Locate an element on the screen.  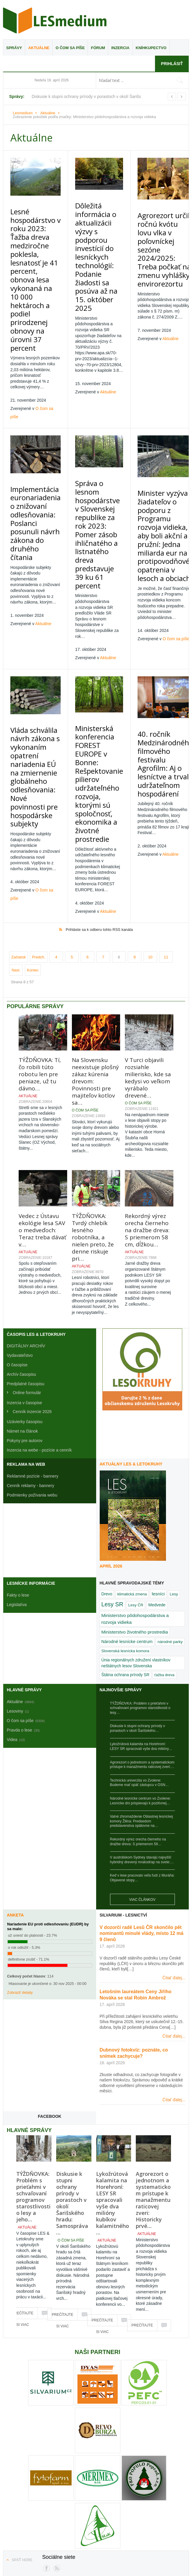
Námet na článok is located at coordinates (22, 1314).